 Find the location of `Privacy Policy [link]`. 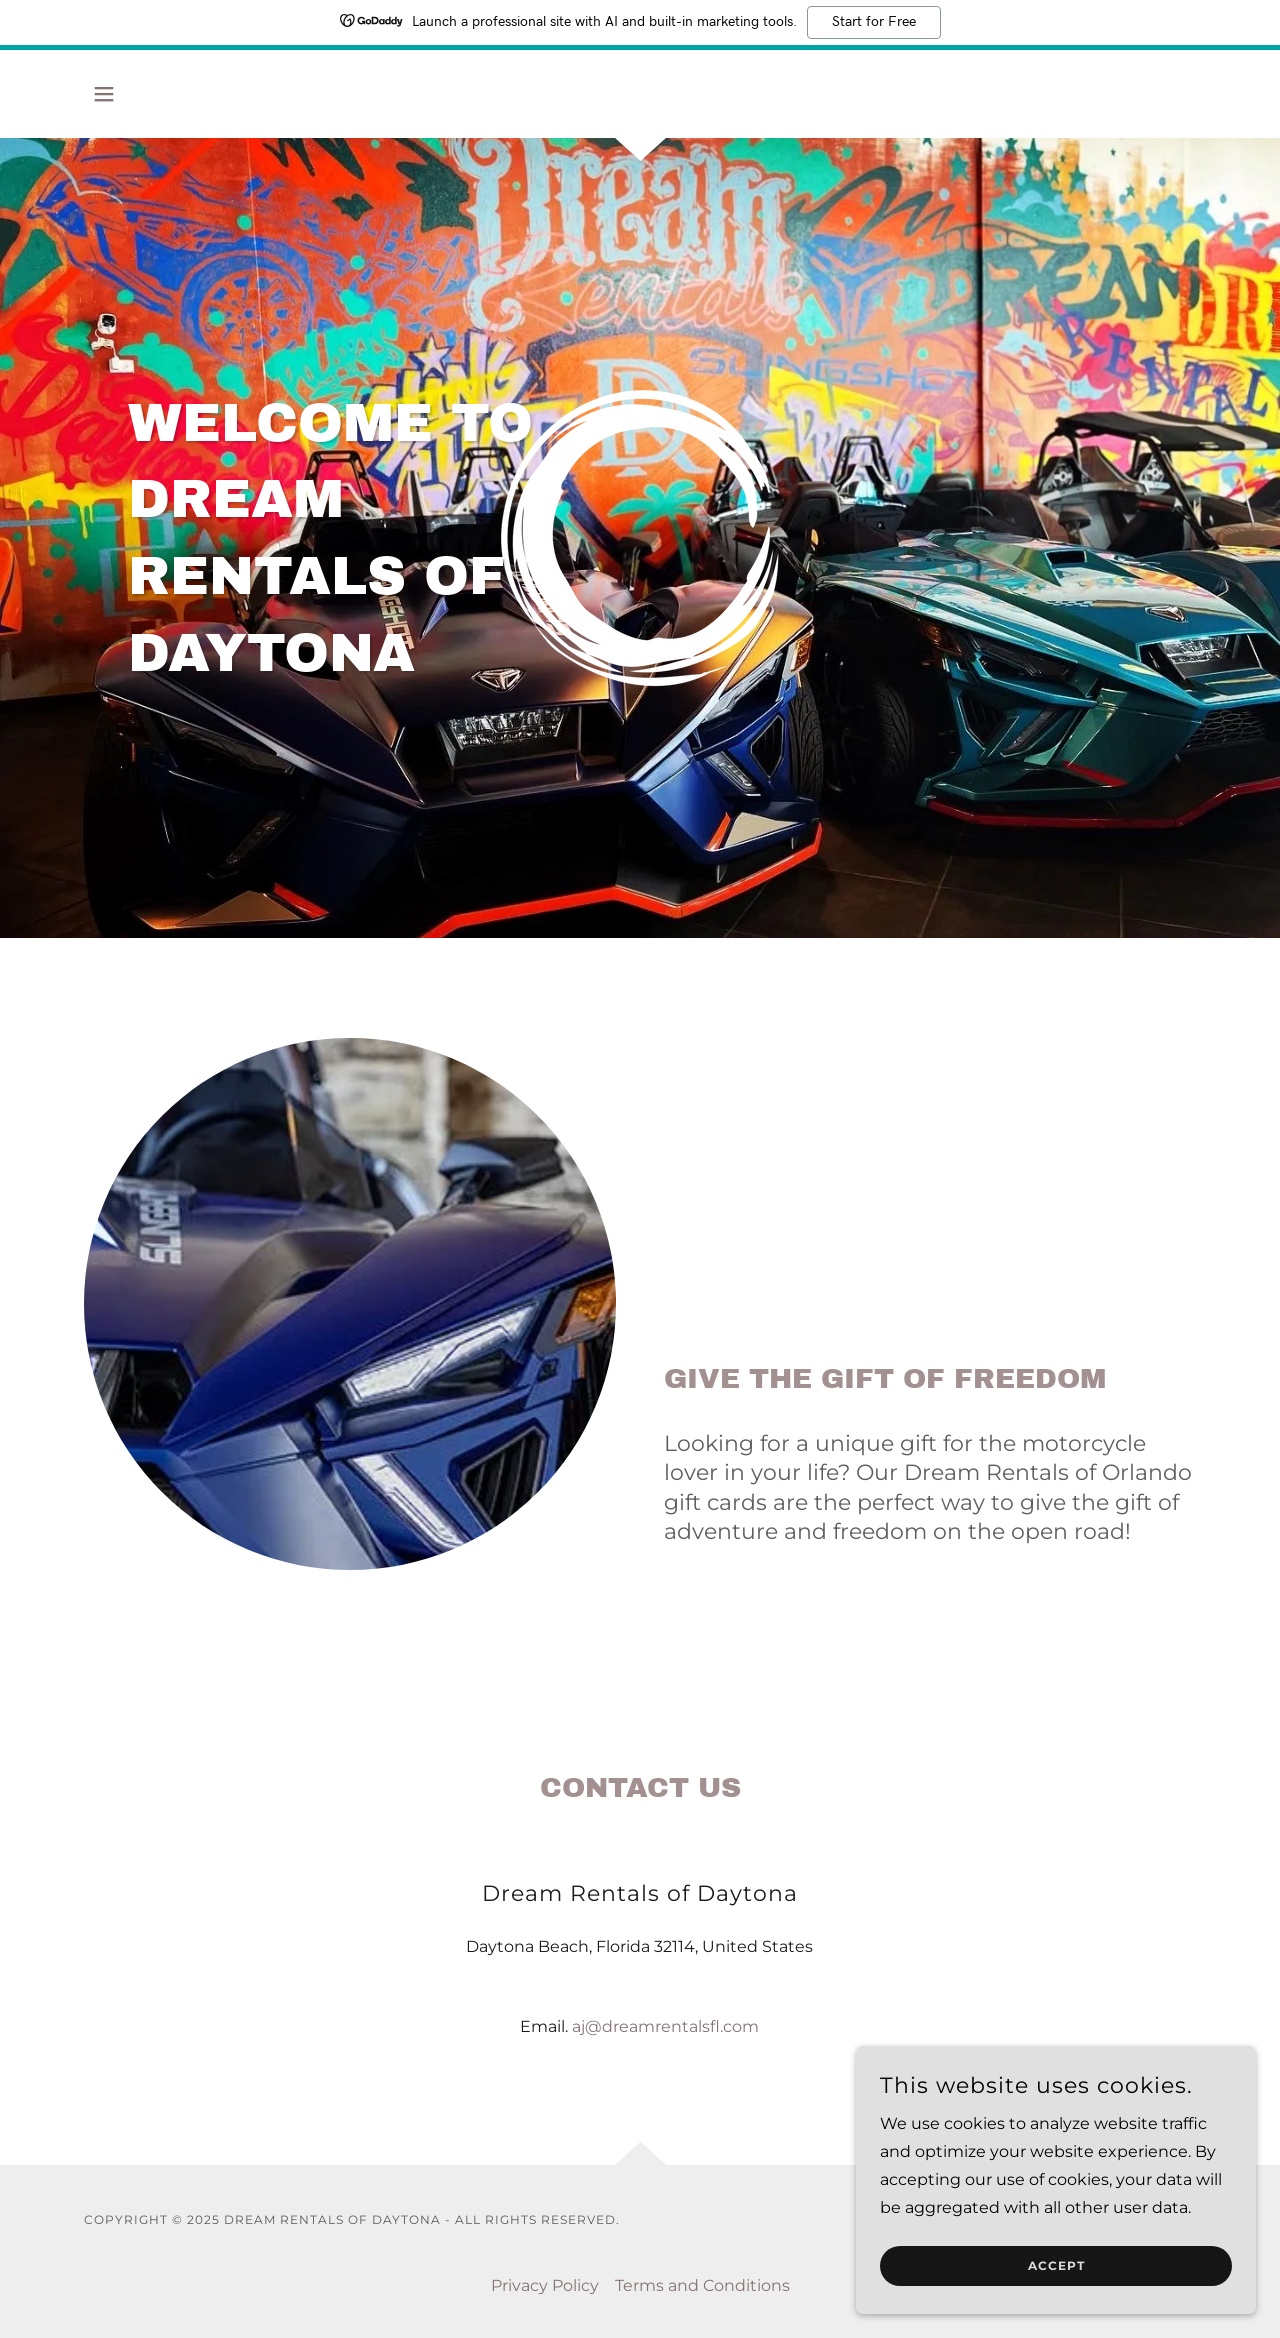

Privacy Policy [link] is located at coordinates (545, 2285).